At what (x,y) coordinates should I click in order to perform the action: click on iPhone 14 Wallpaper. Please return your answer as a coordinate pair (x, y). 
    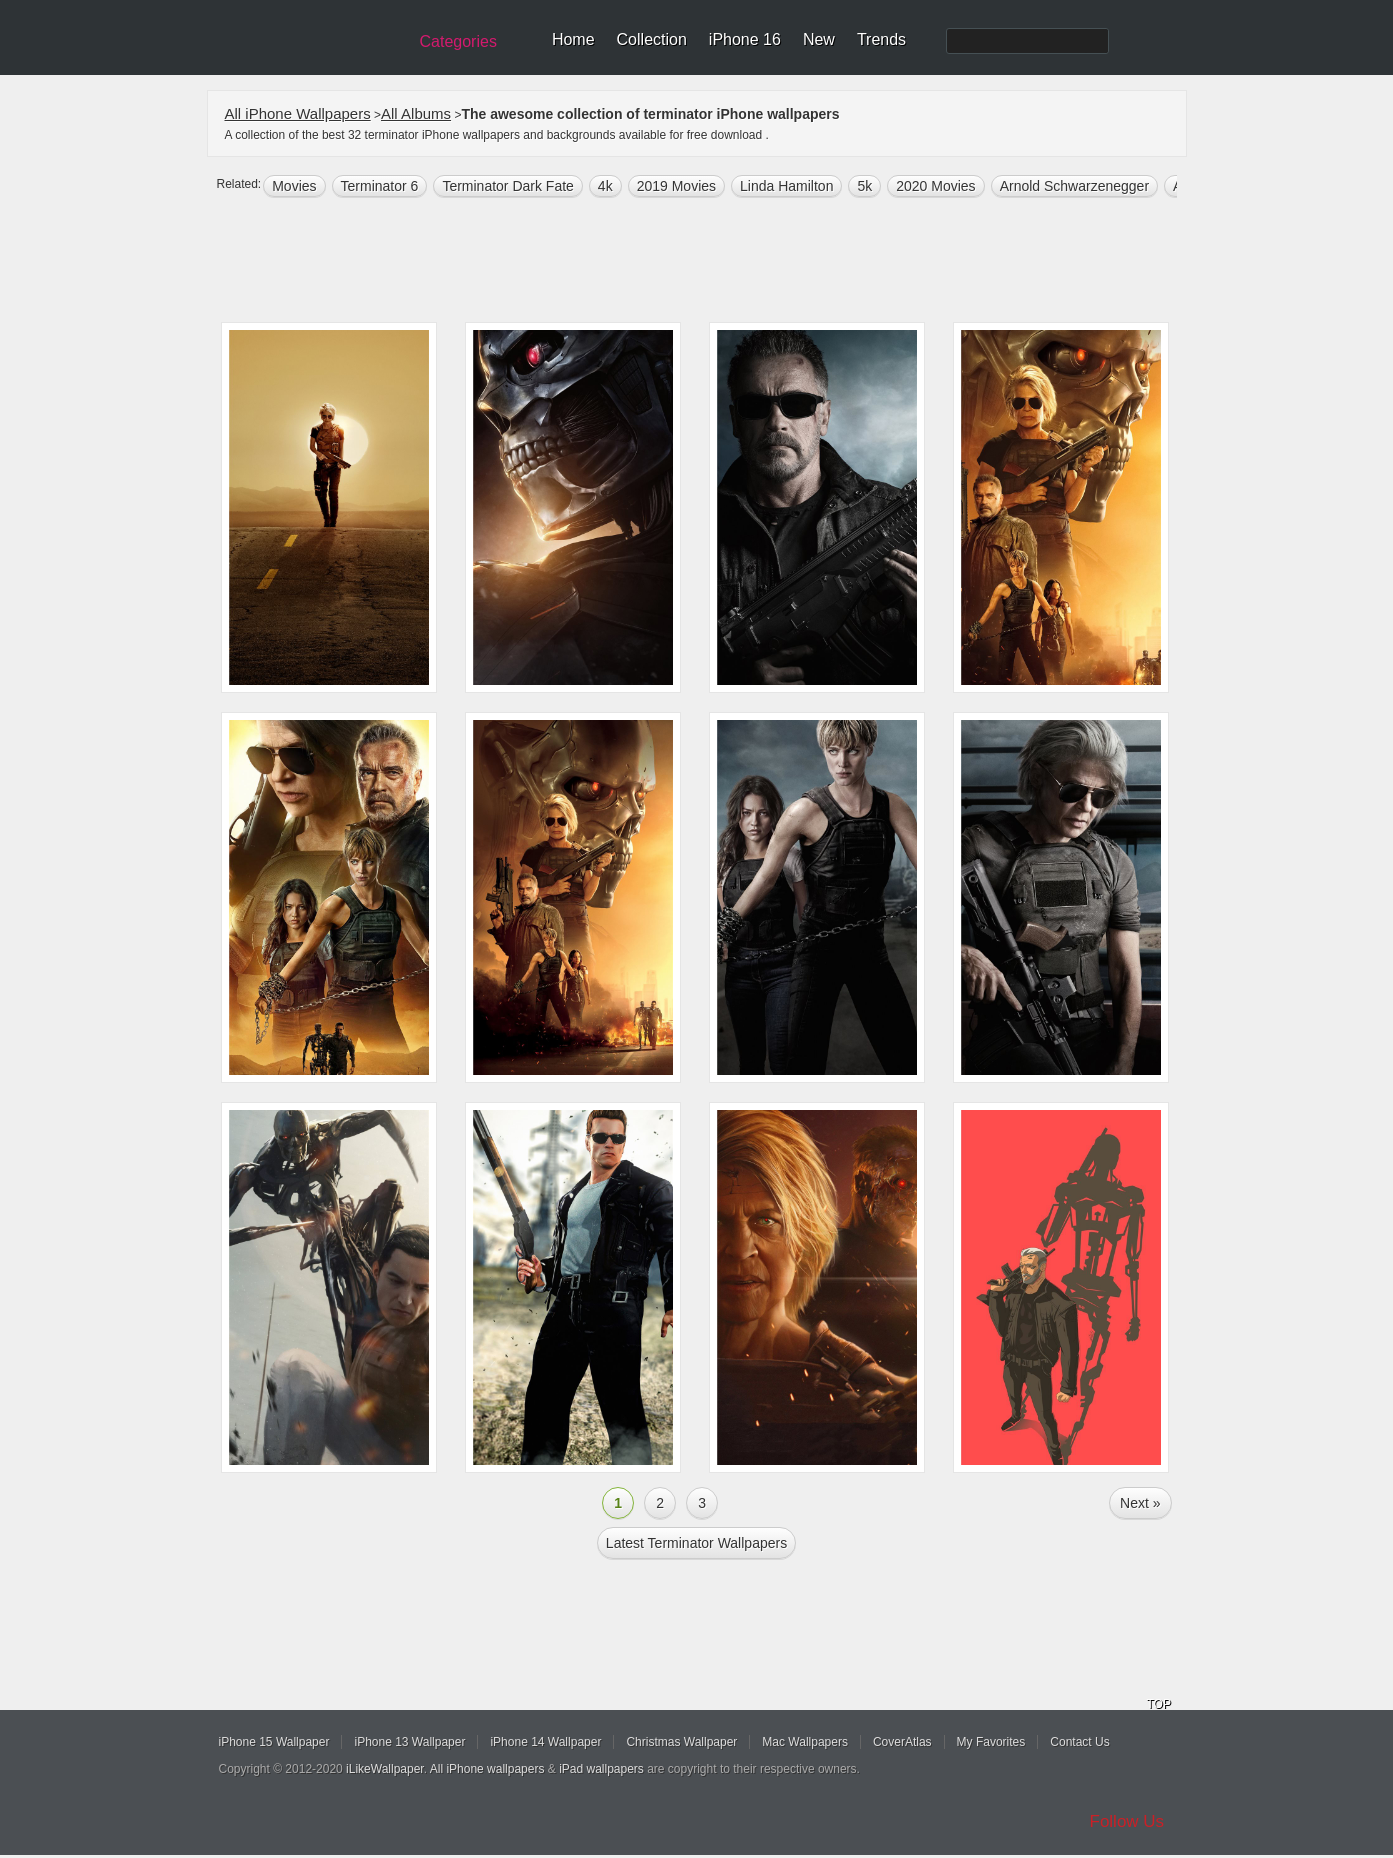
    Looking at the image, I should click on (545, 1742).